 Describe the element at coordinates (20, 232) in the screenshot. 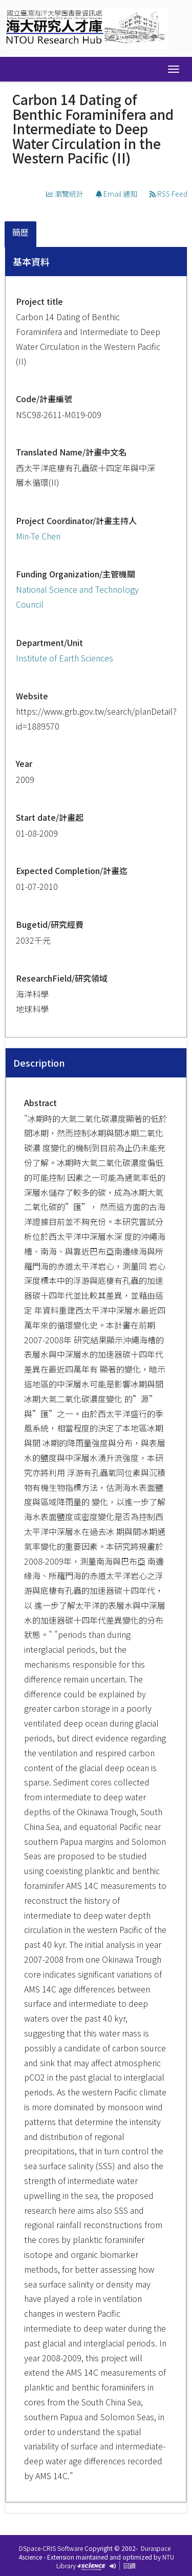

I see `簡歷 [presentation]` at that location.